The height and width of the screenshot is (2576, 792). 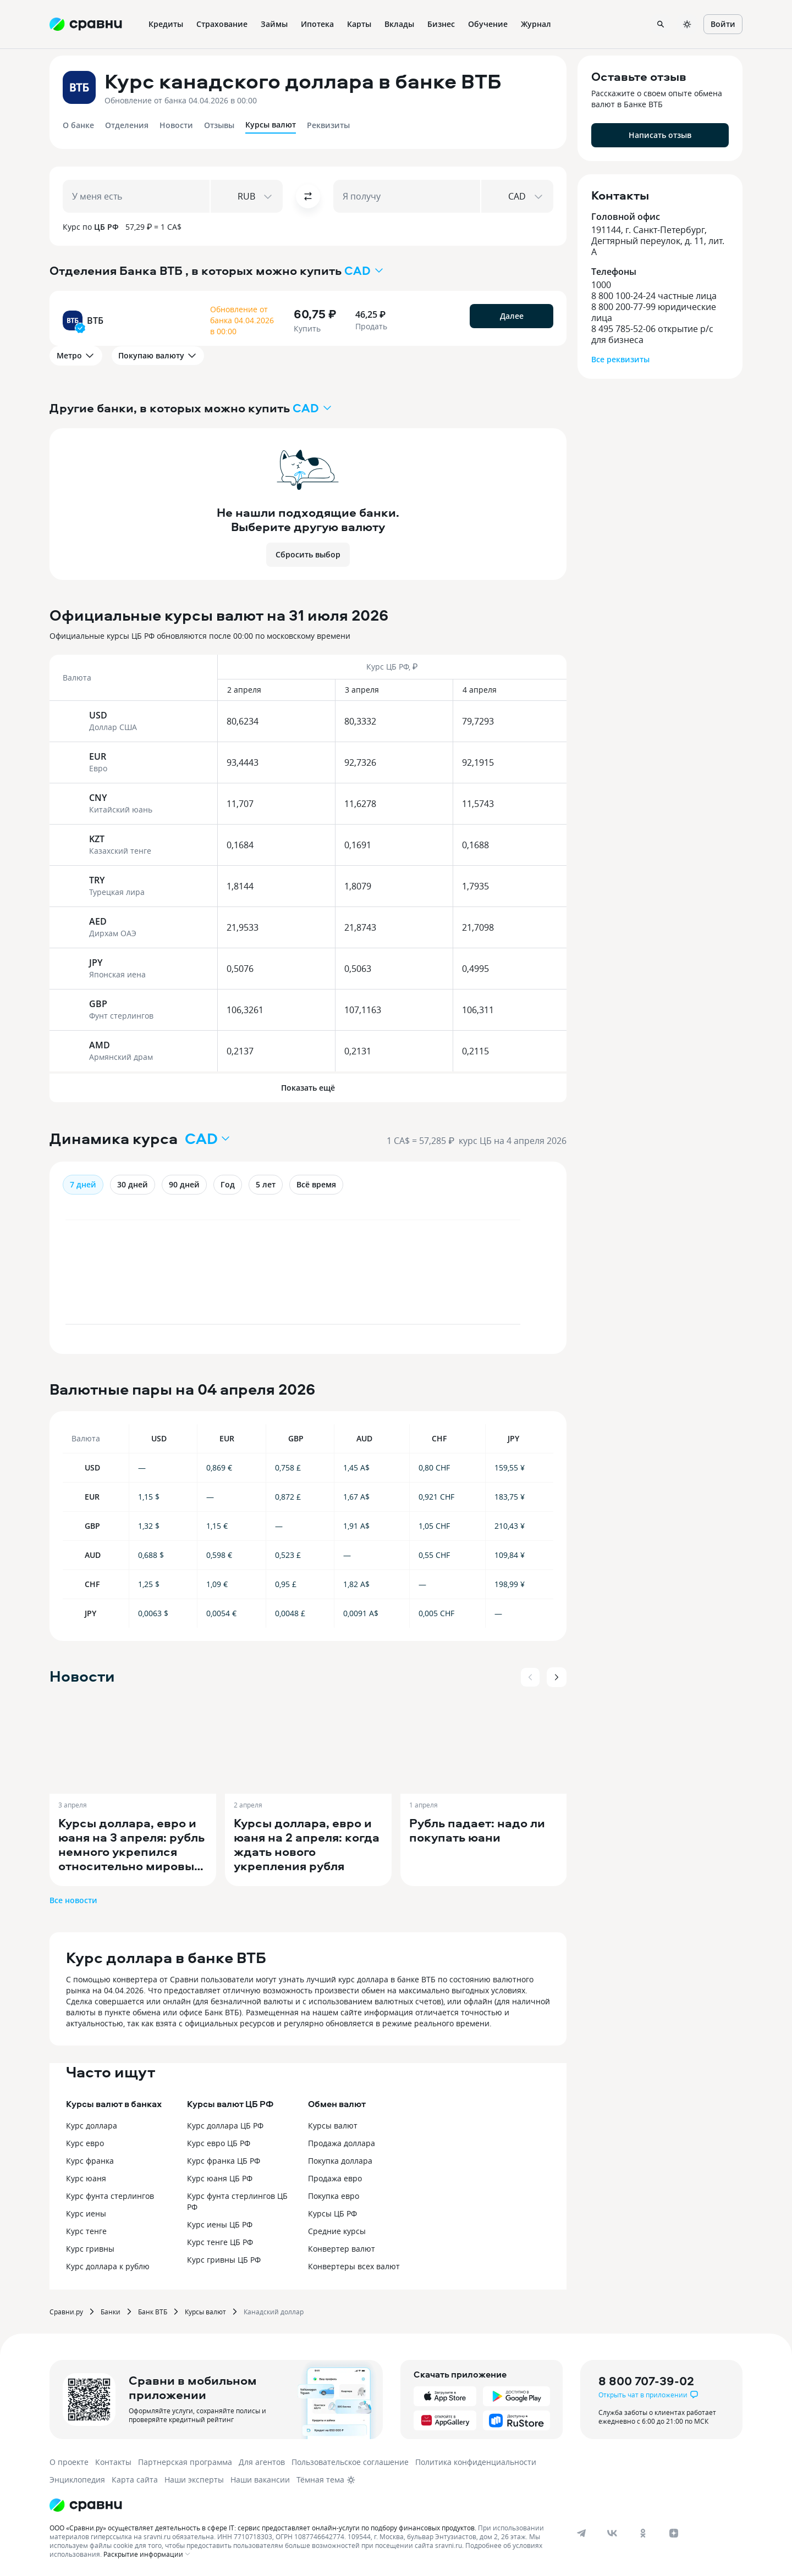 I want to click on Продажа евро, so click(x=335, y=2178).